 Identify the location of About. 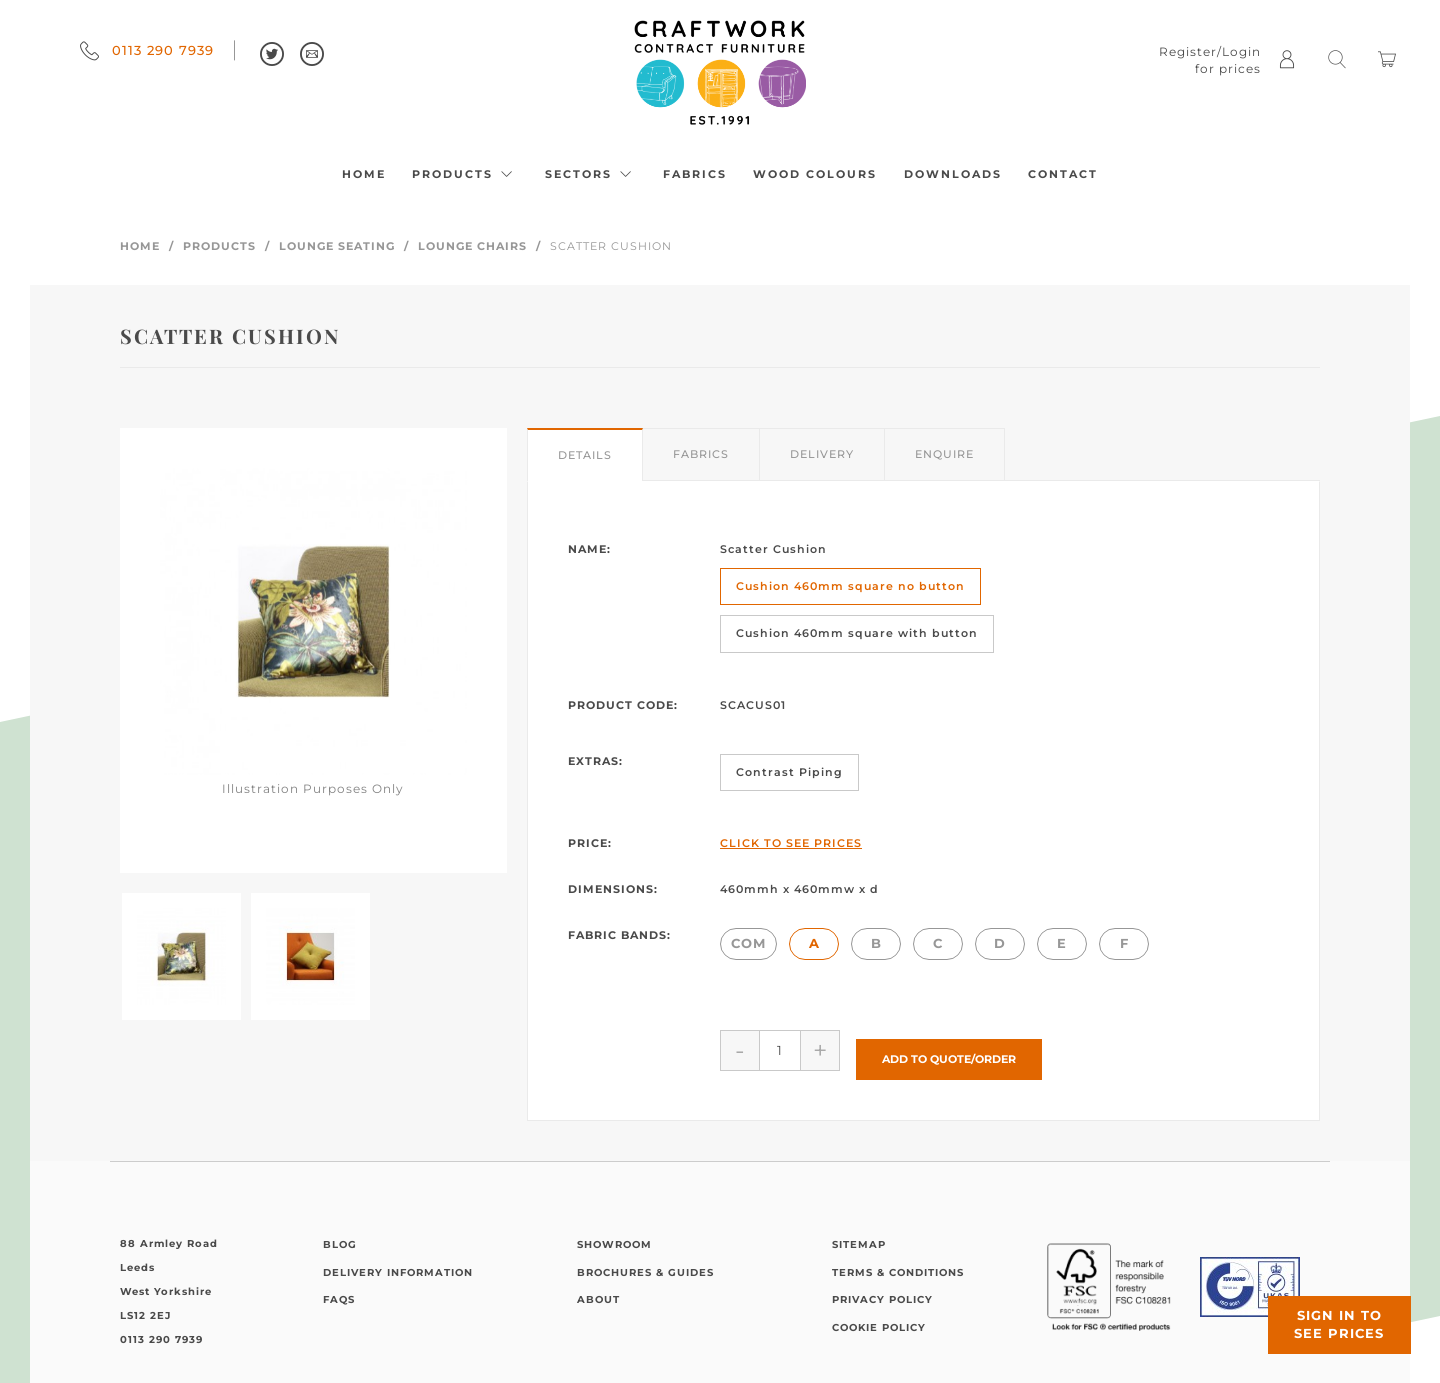
(598, 1290).